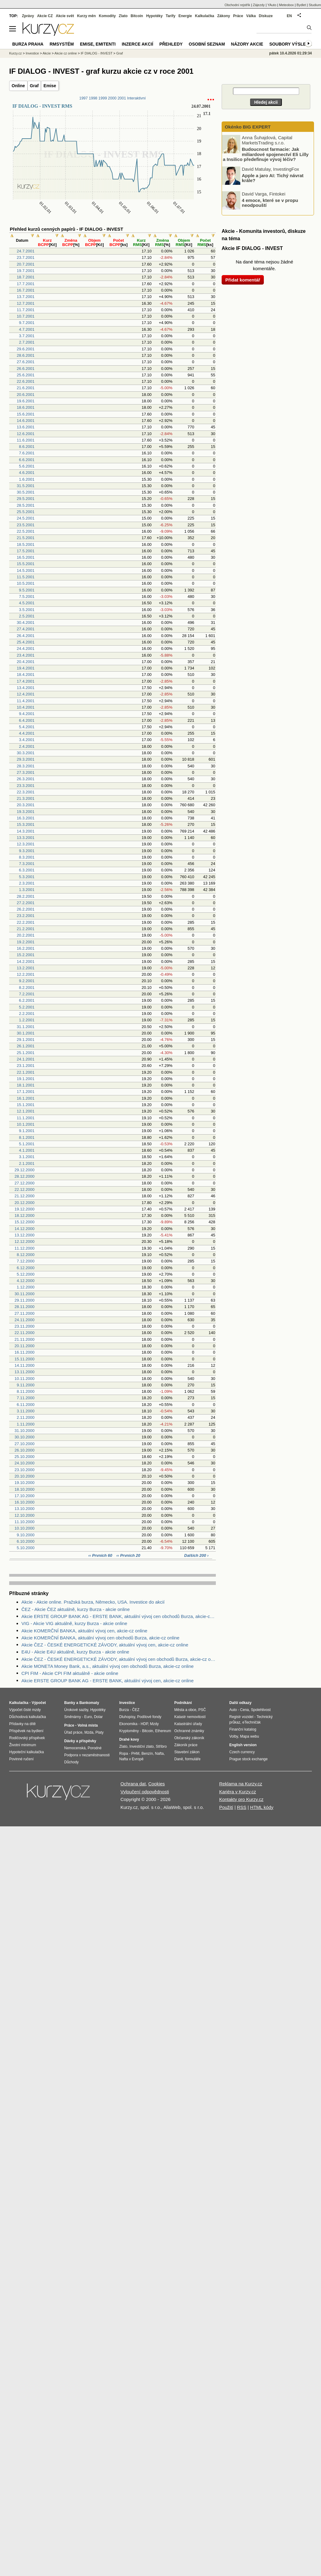 The image size is (321, 2576). Describe the element at coordinates (26, 1398) in the screenshot. I see `7.11.2000` at that location.